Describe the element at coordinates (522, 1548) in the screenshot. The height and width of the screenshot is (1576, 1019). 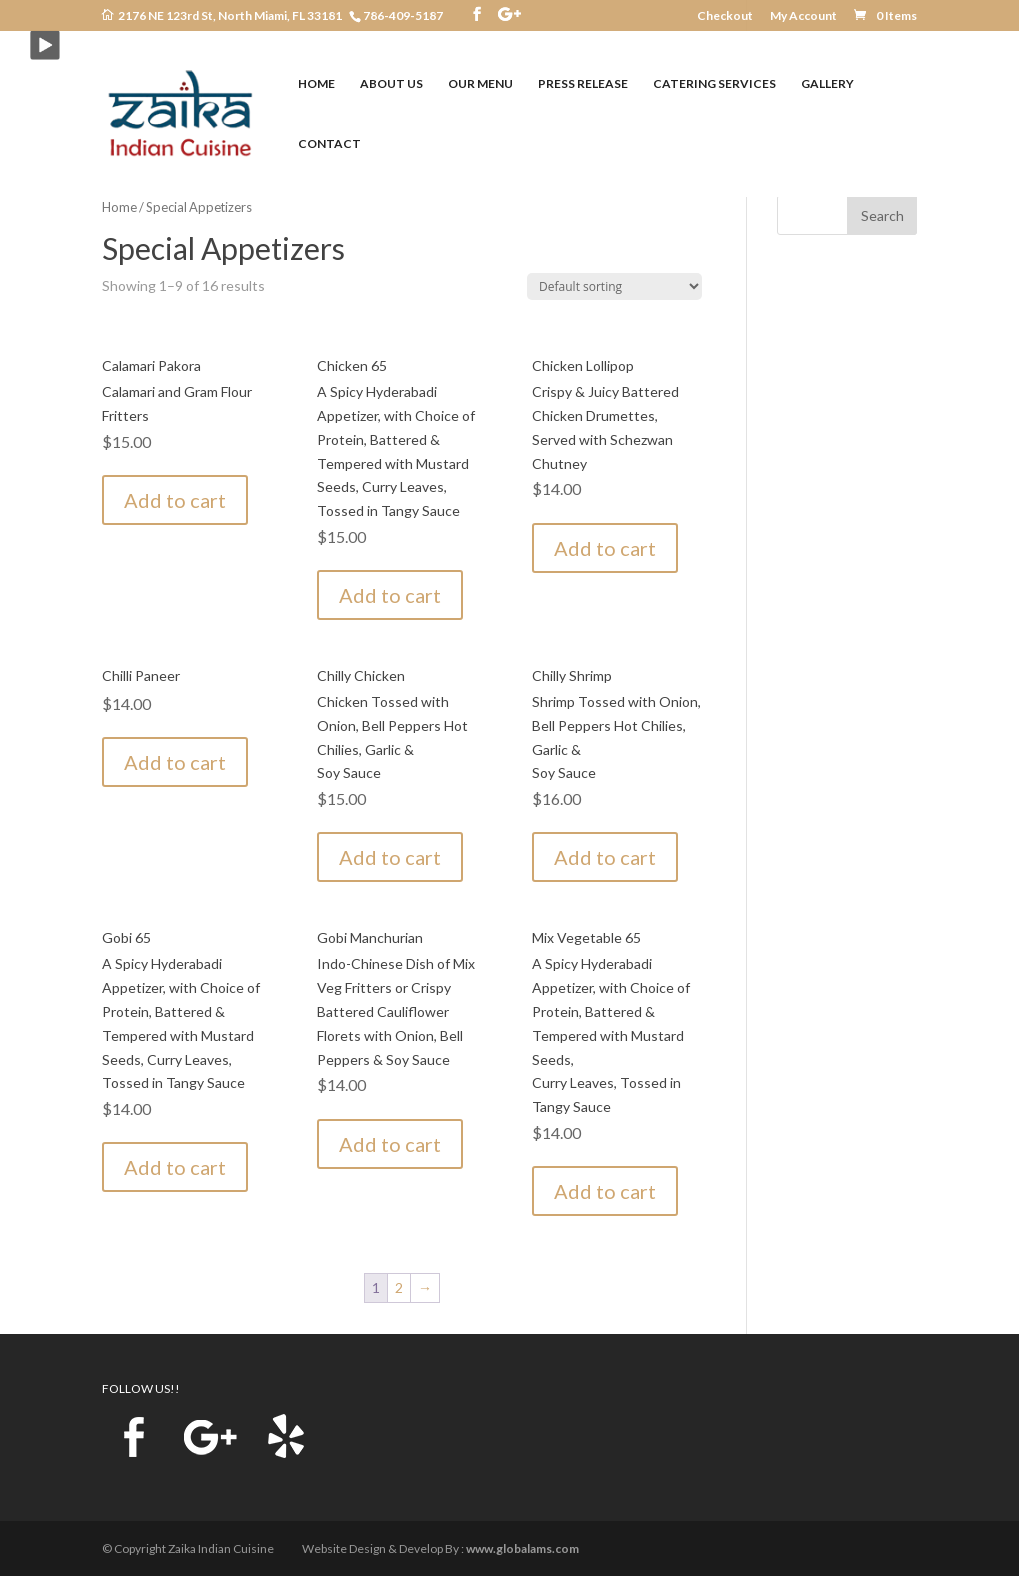
I see `www.globalams.com` at that location.